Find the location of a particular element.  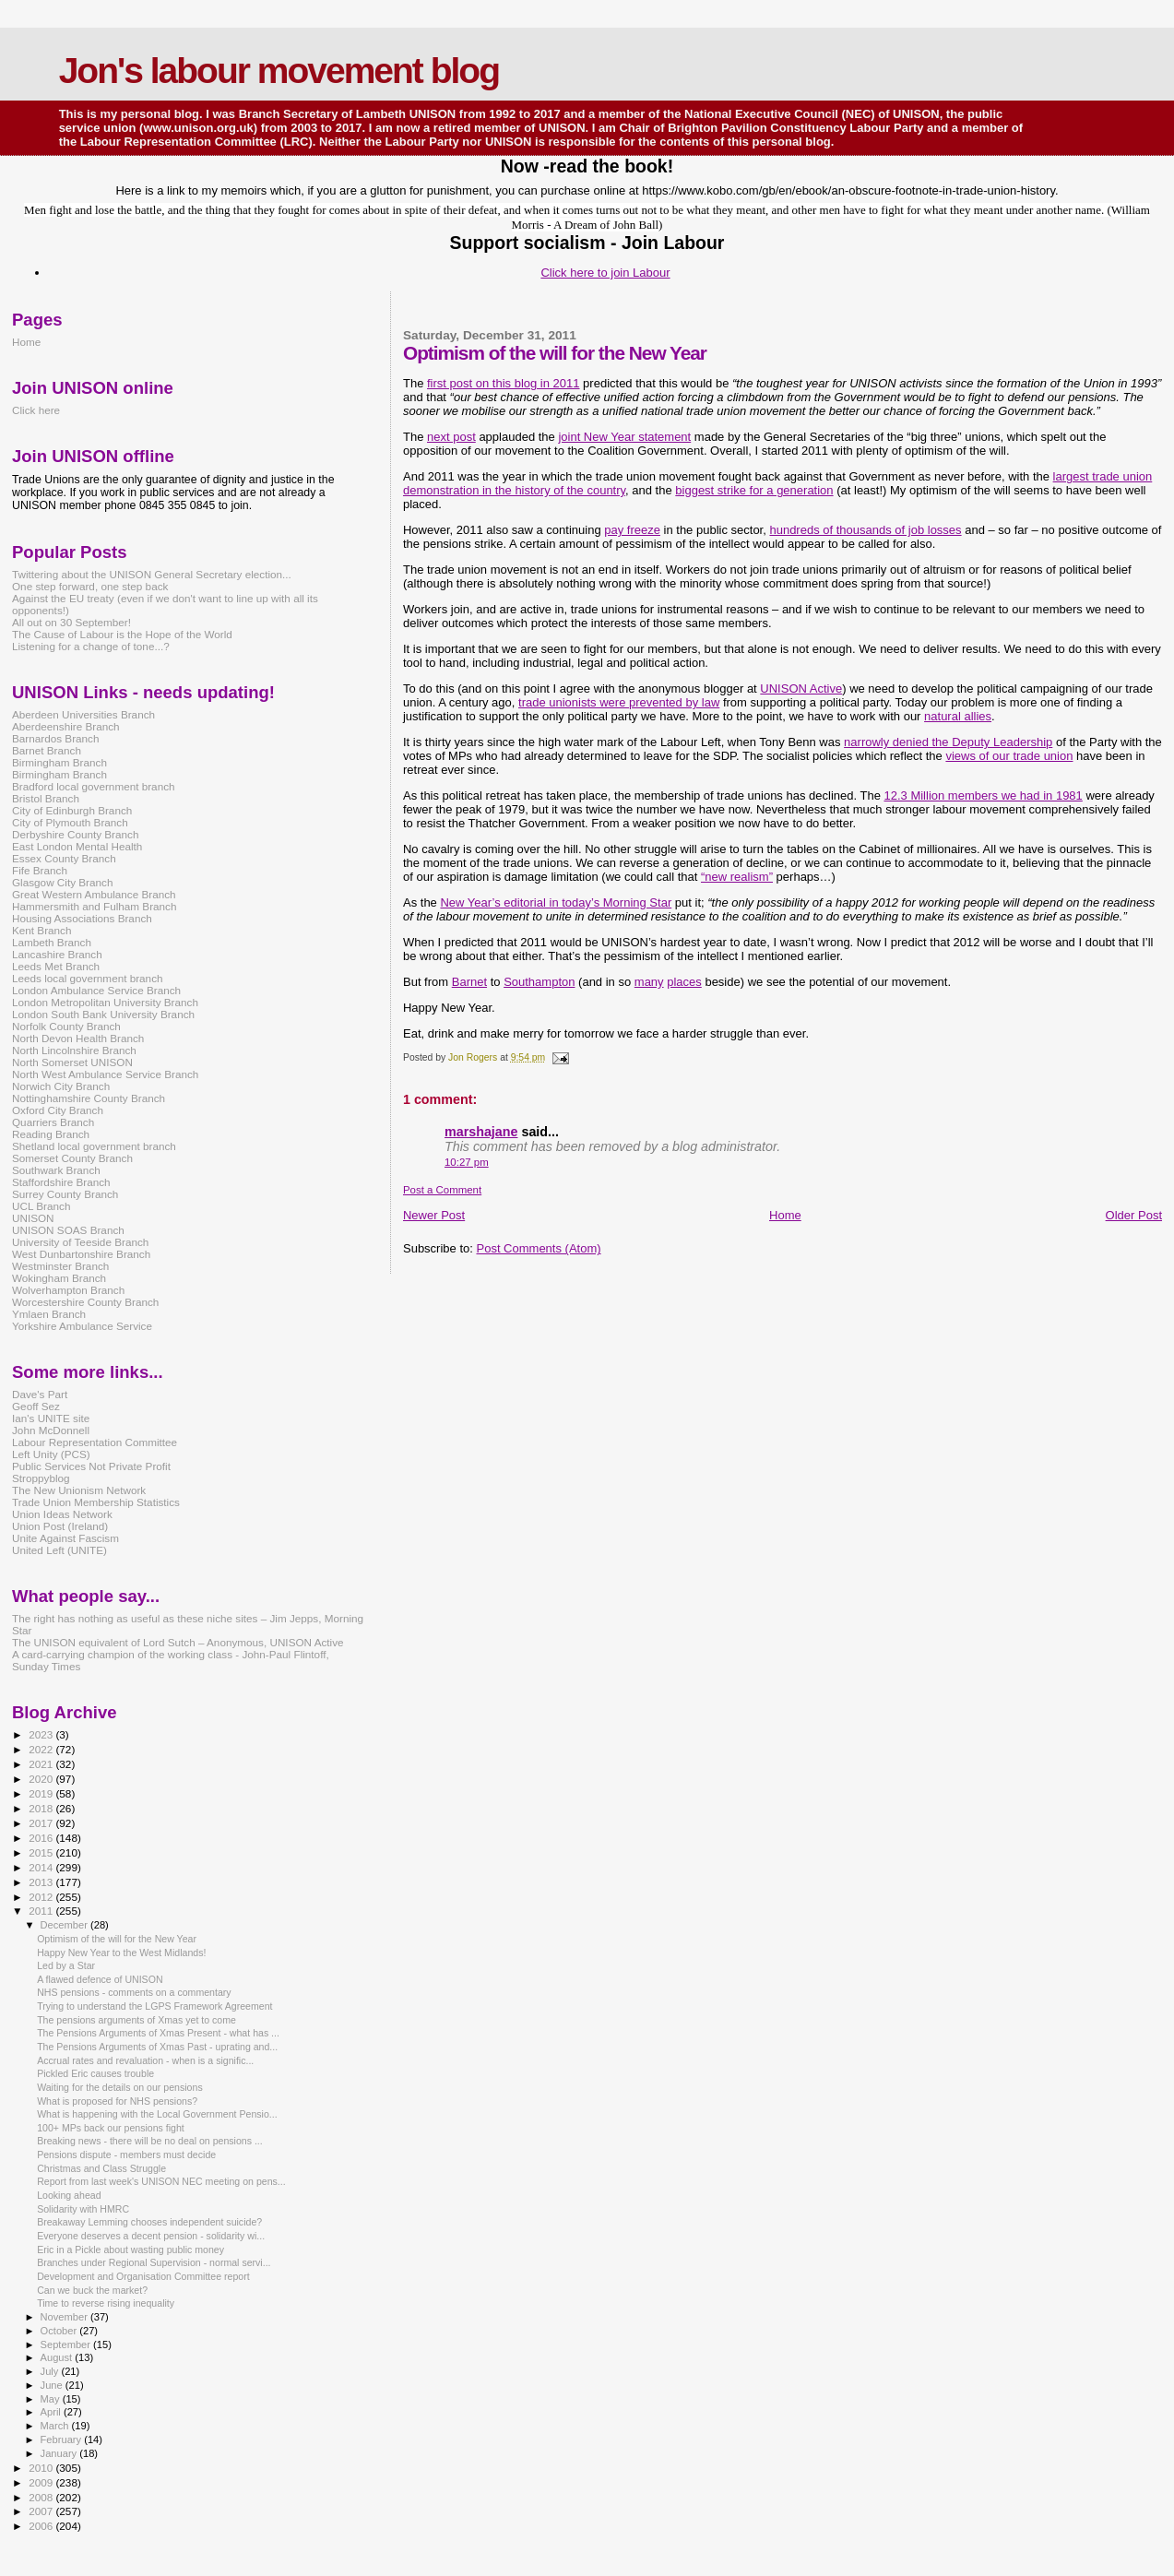

NHS pensions - comments on a commentary is located at coordinates (134, 1992).